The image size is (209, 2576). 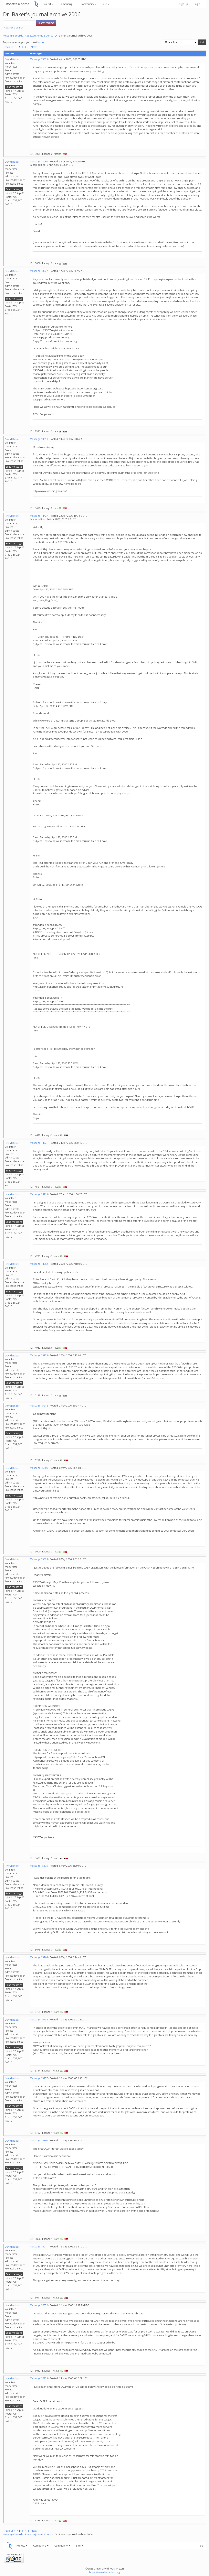 I want to click on Previous ·, so click(x=9, y=47).